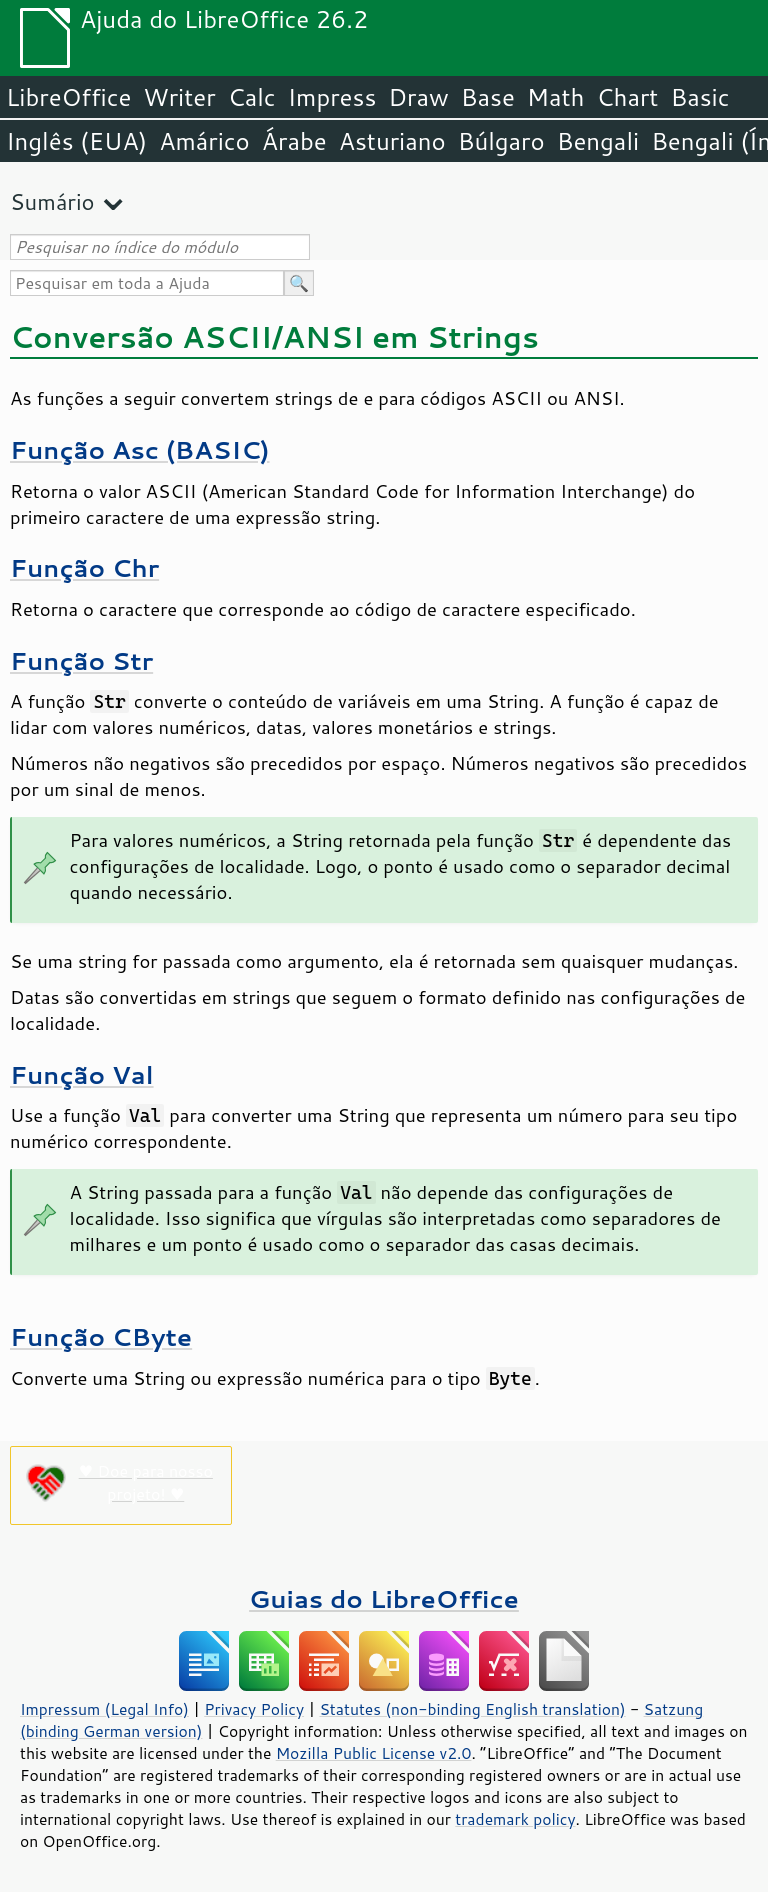 The image size is (768, 1892). Describe the element at coordinates (101, 1336) in the screenshot. I see `Função CByte` at that location.